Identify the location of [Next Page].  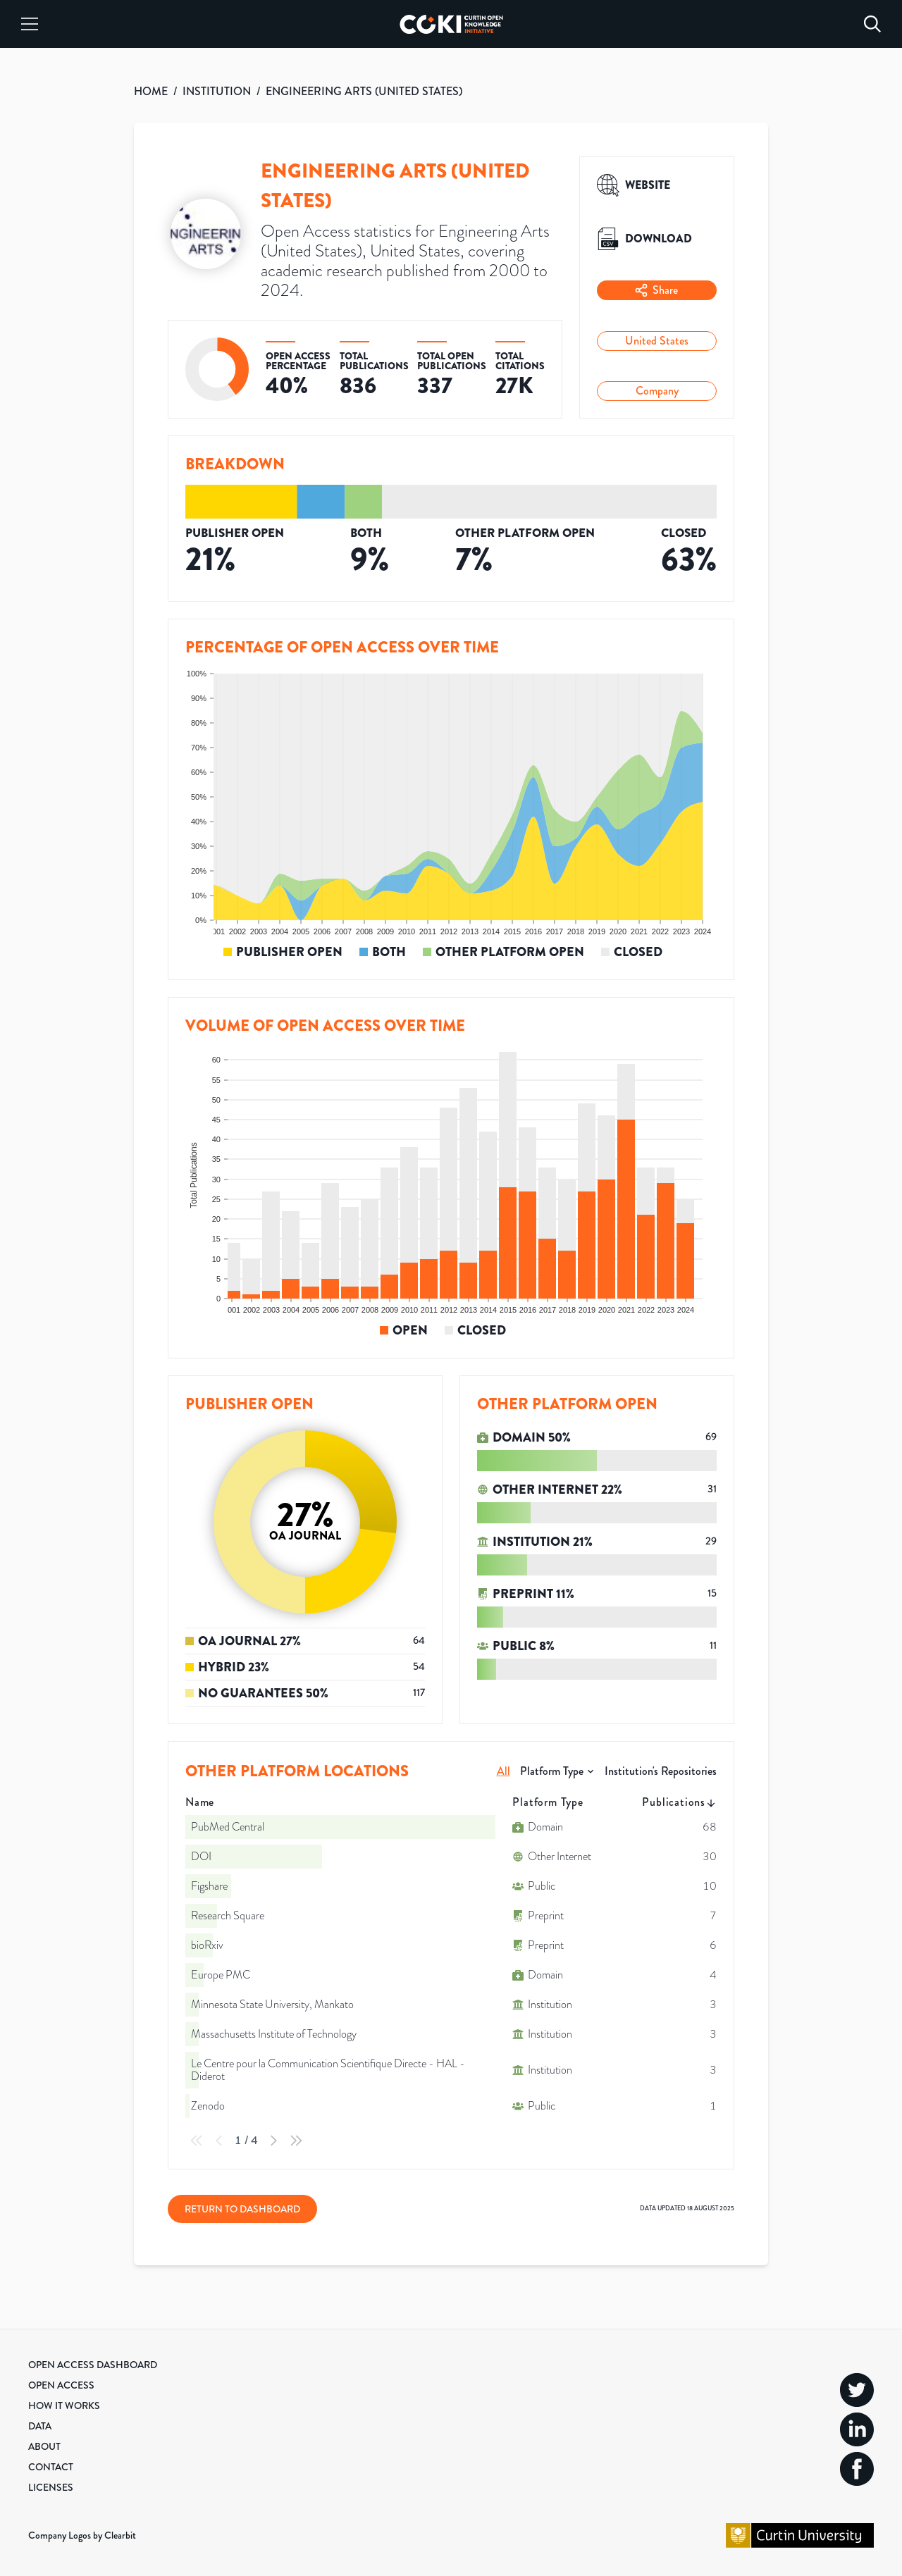
(273, 2140).